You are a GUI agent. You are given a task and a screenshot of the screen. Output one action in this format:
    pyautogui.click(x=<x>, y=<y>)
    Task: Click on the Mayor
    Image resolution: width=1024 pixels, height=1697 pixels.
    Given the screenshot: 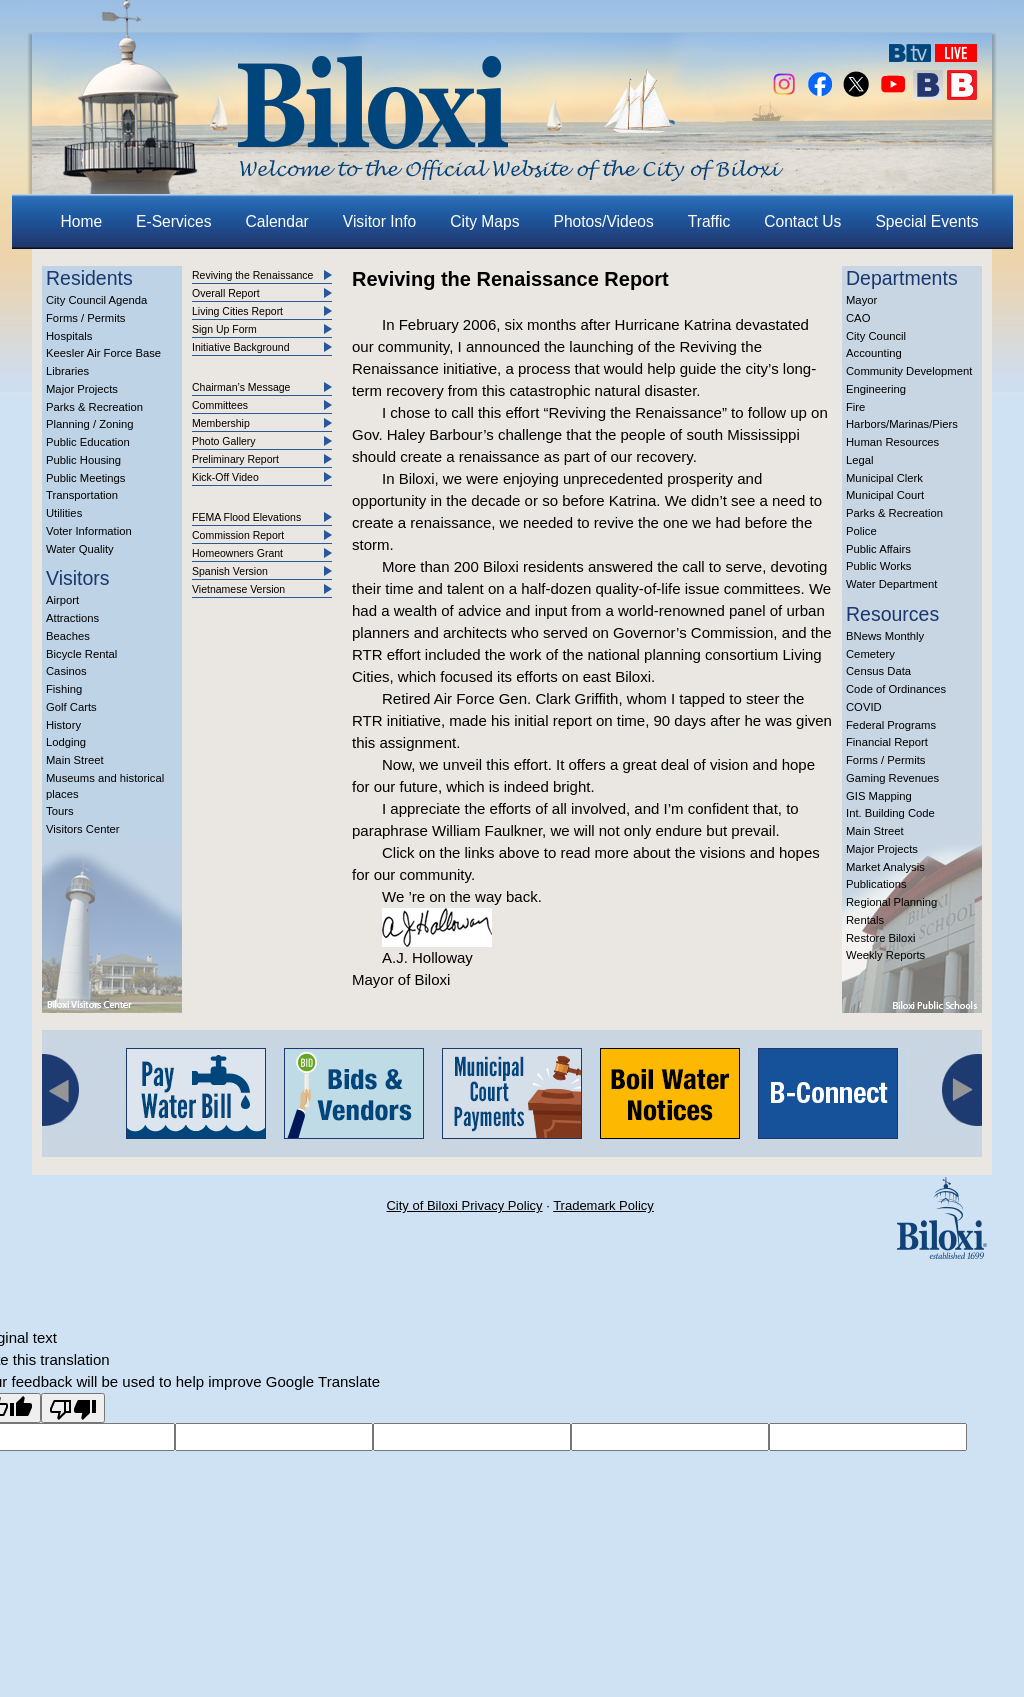 What is the action you would take?
    pyautogui.click(x=861, y=300)
    